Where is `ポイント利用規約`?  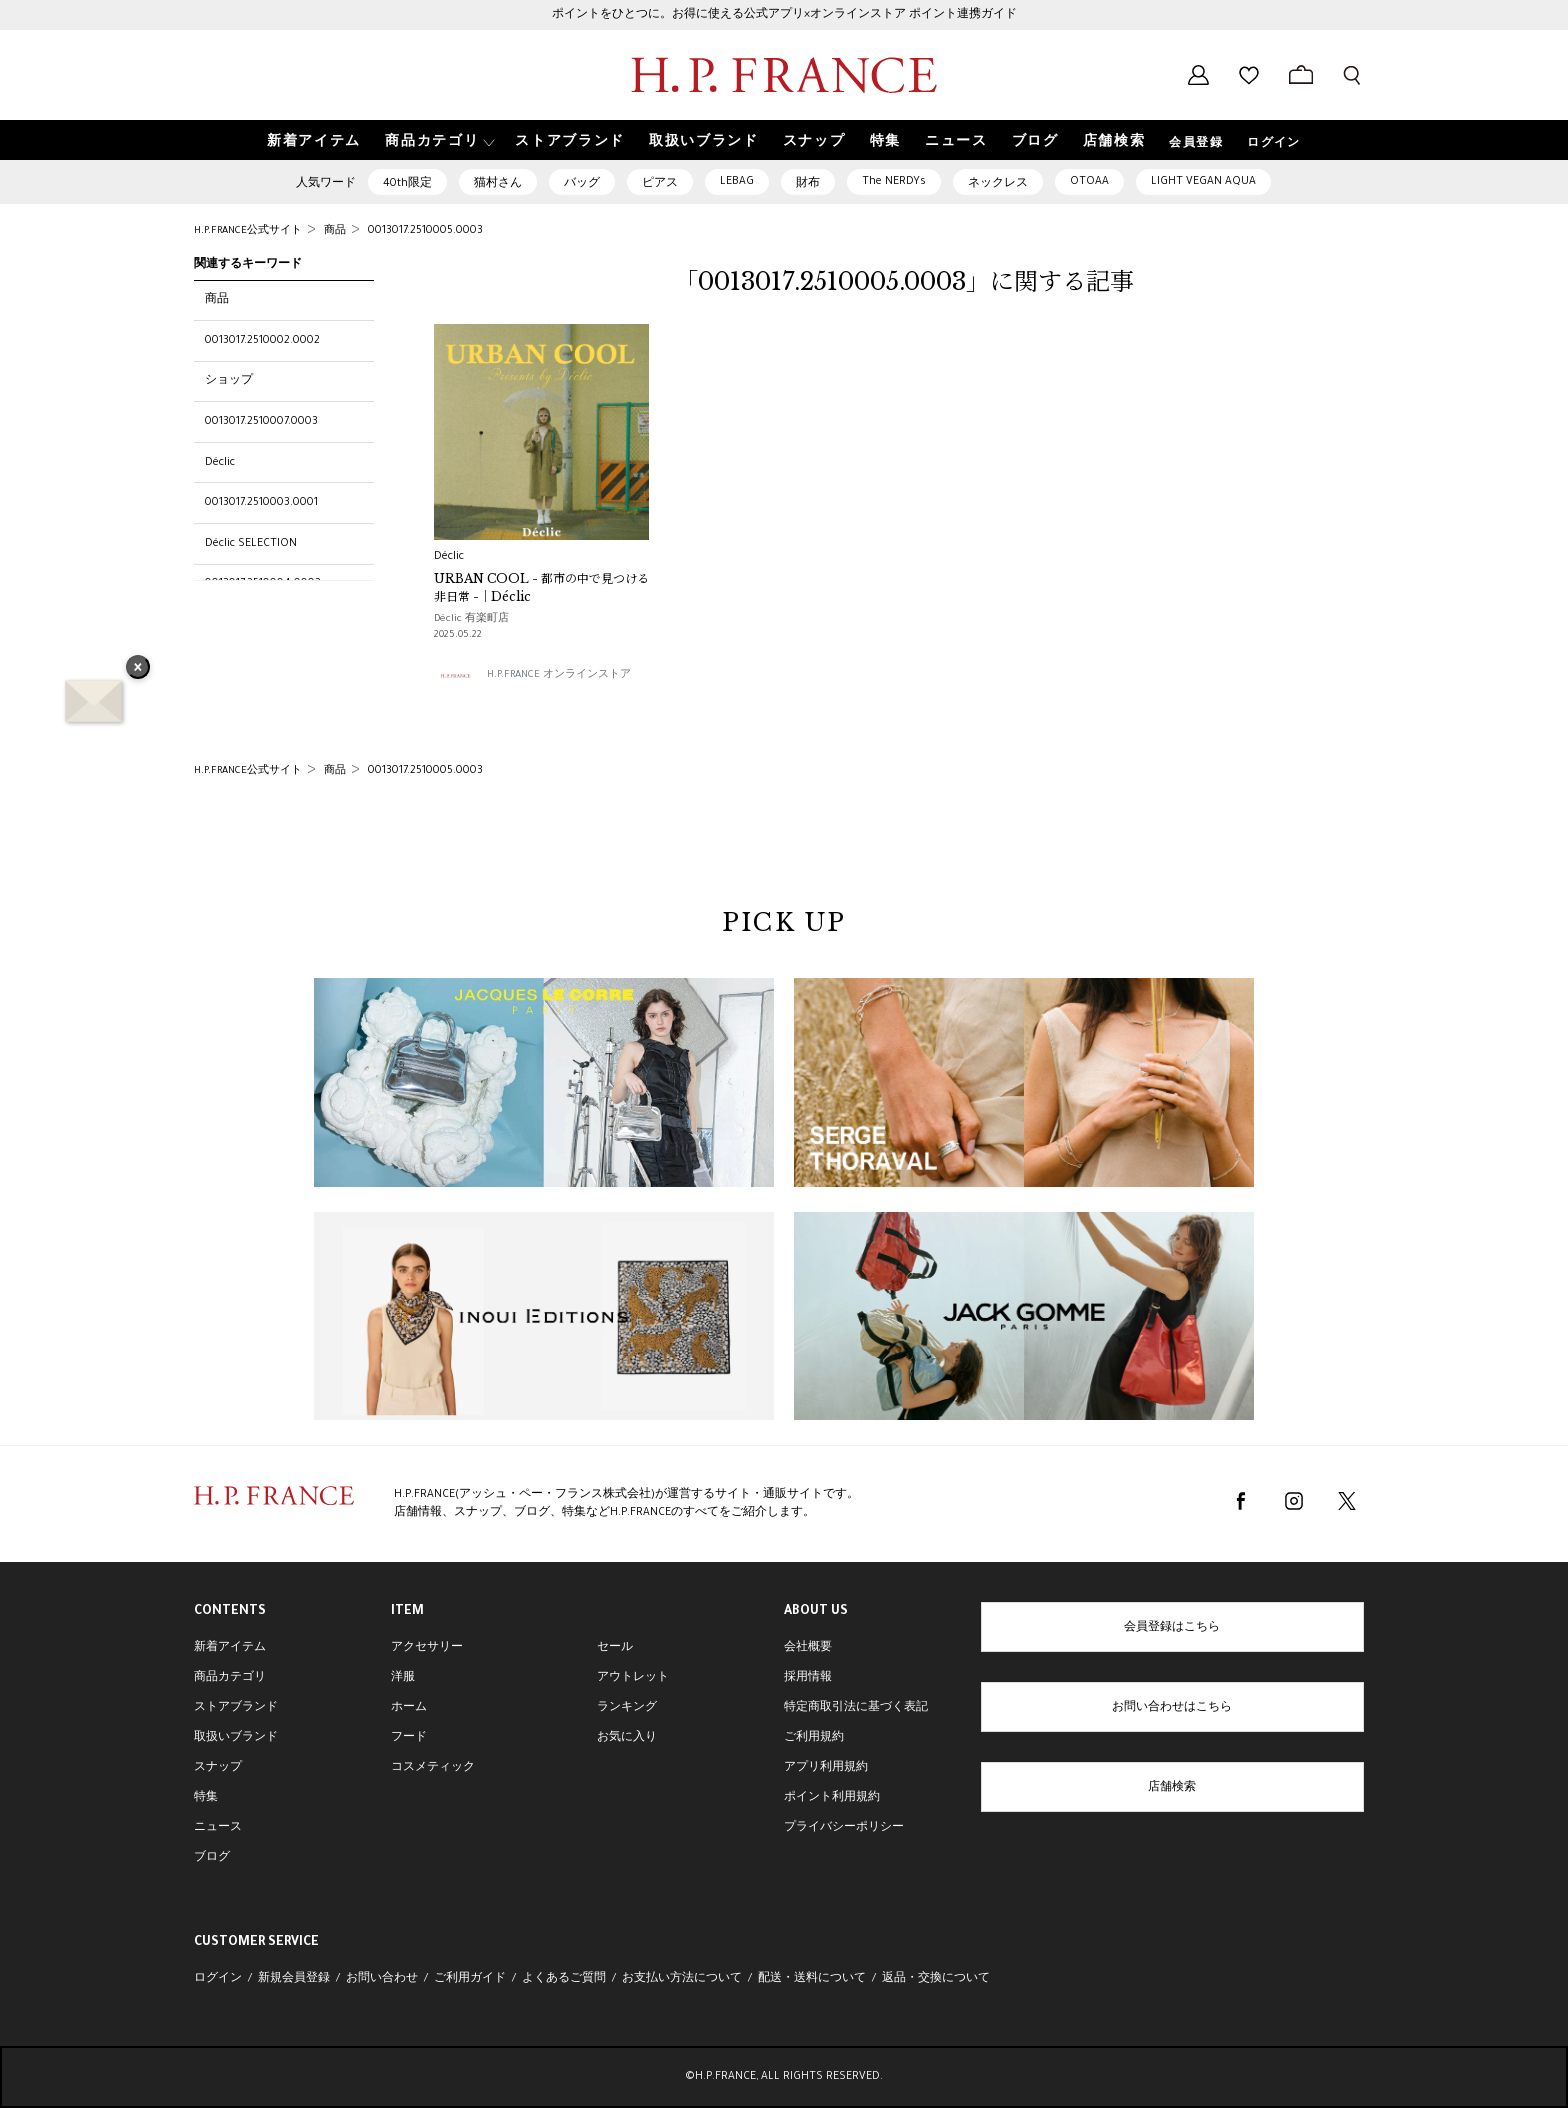 ポイント利用規約 is located at coordinates (832, 1798).